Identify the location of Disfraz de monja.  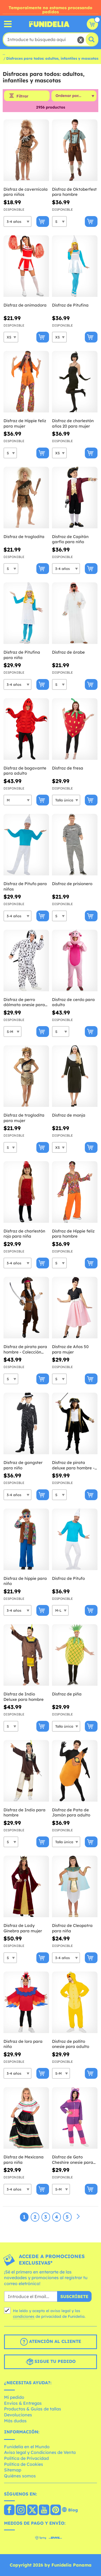
(68, 1115).